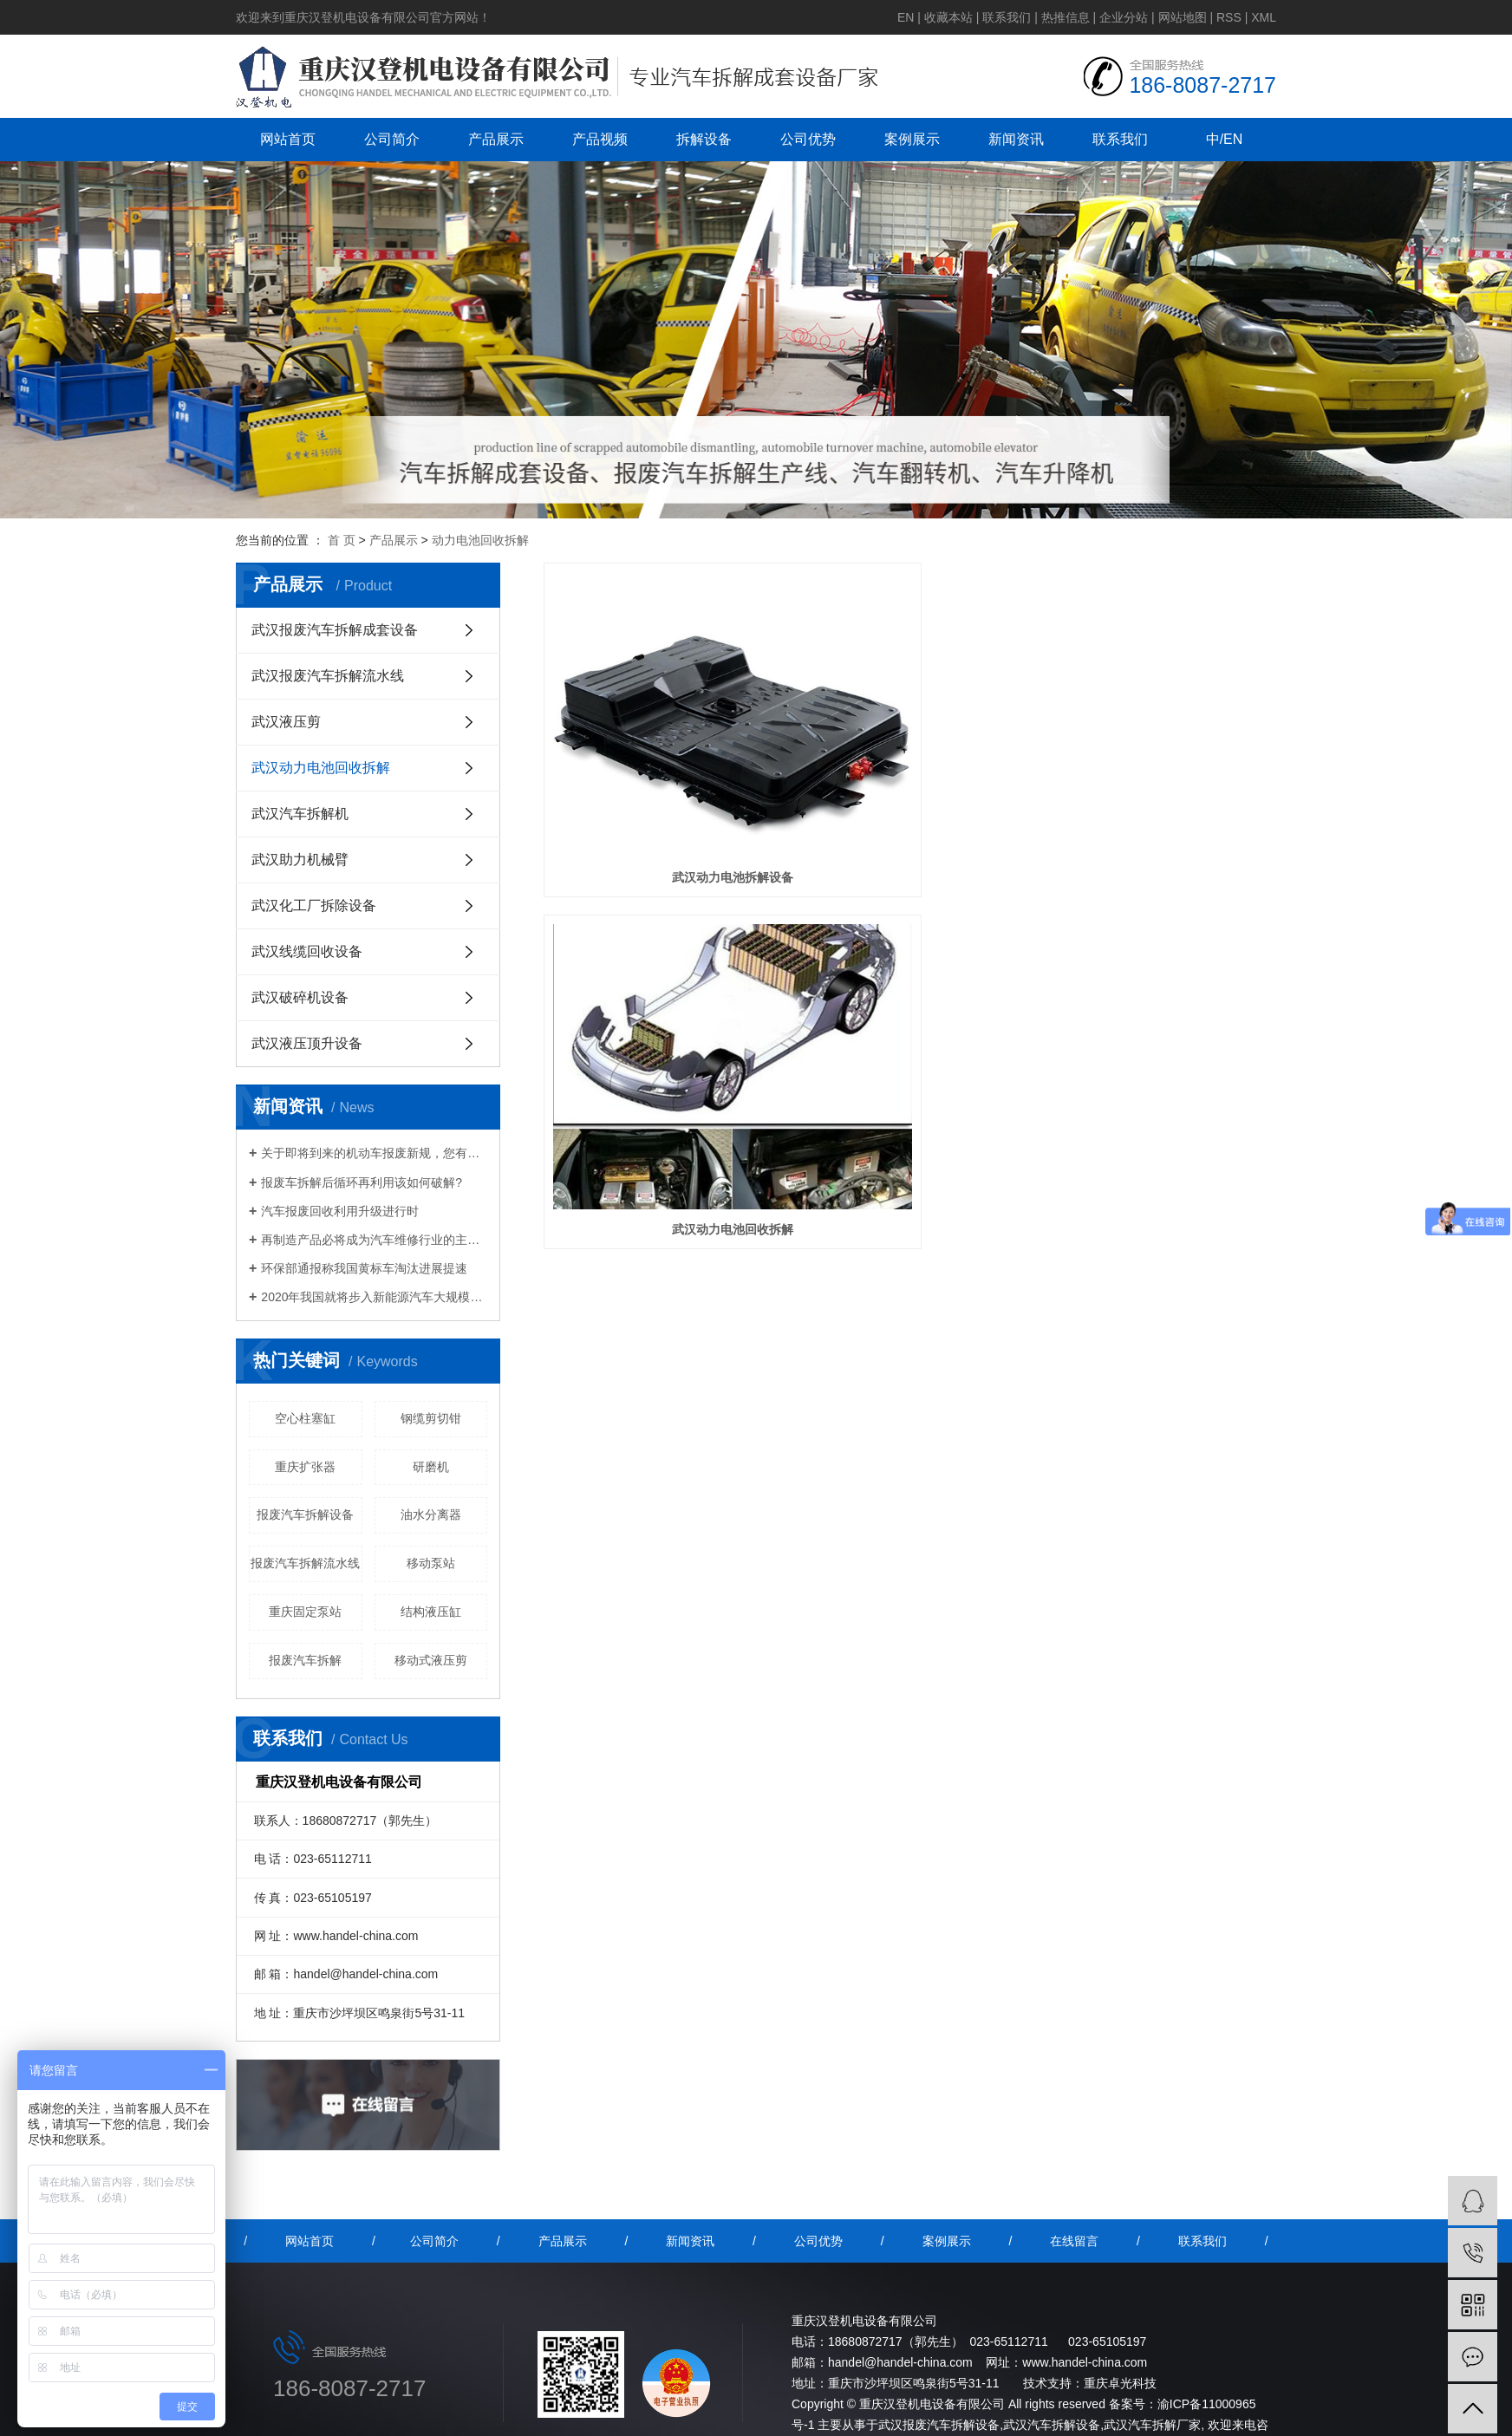 The image size is (1512, 2436). I want to click on 新闻资讯, so click(1016, 139).